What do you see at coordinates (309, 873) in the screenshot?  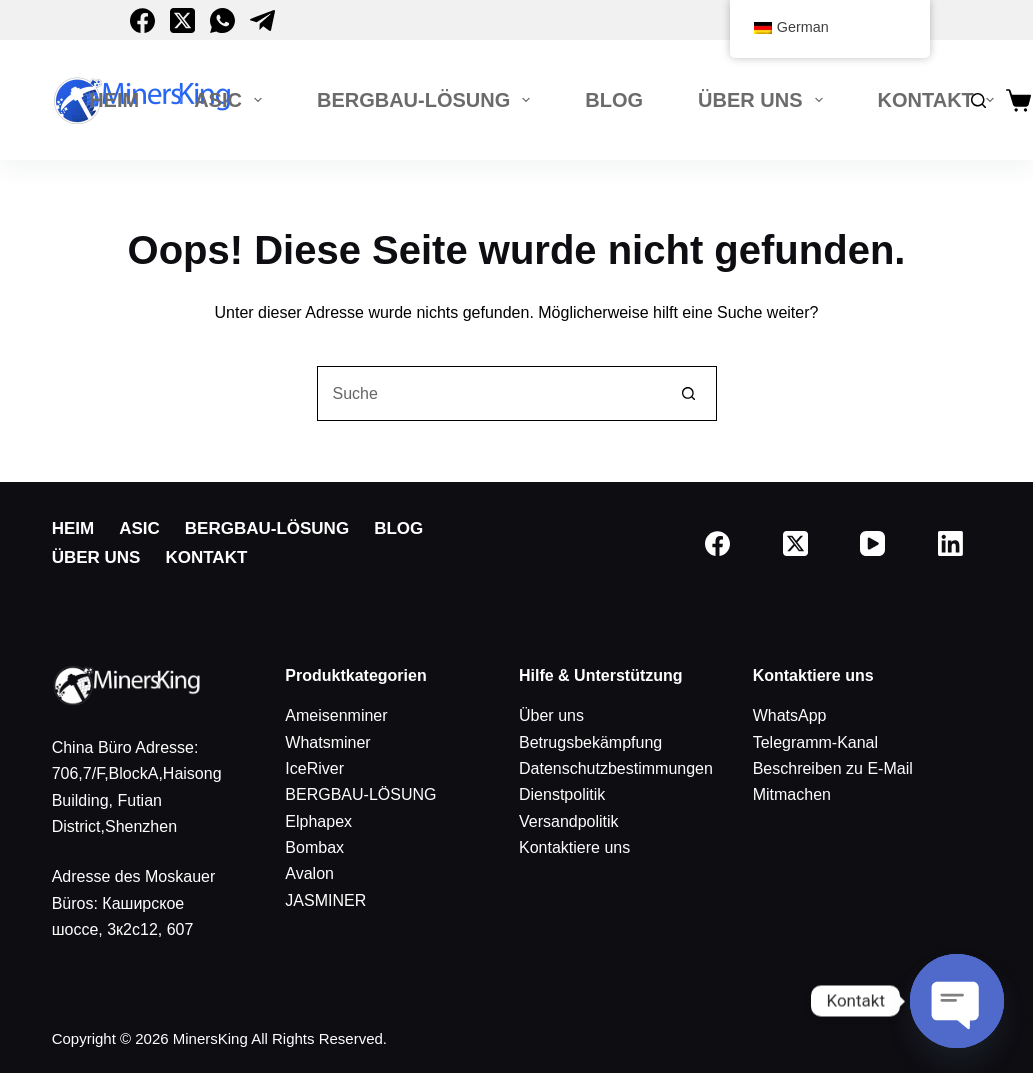 I see `Avalon` at bounding box center [309, 873].